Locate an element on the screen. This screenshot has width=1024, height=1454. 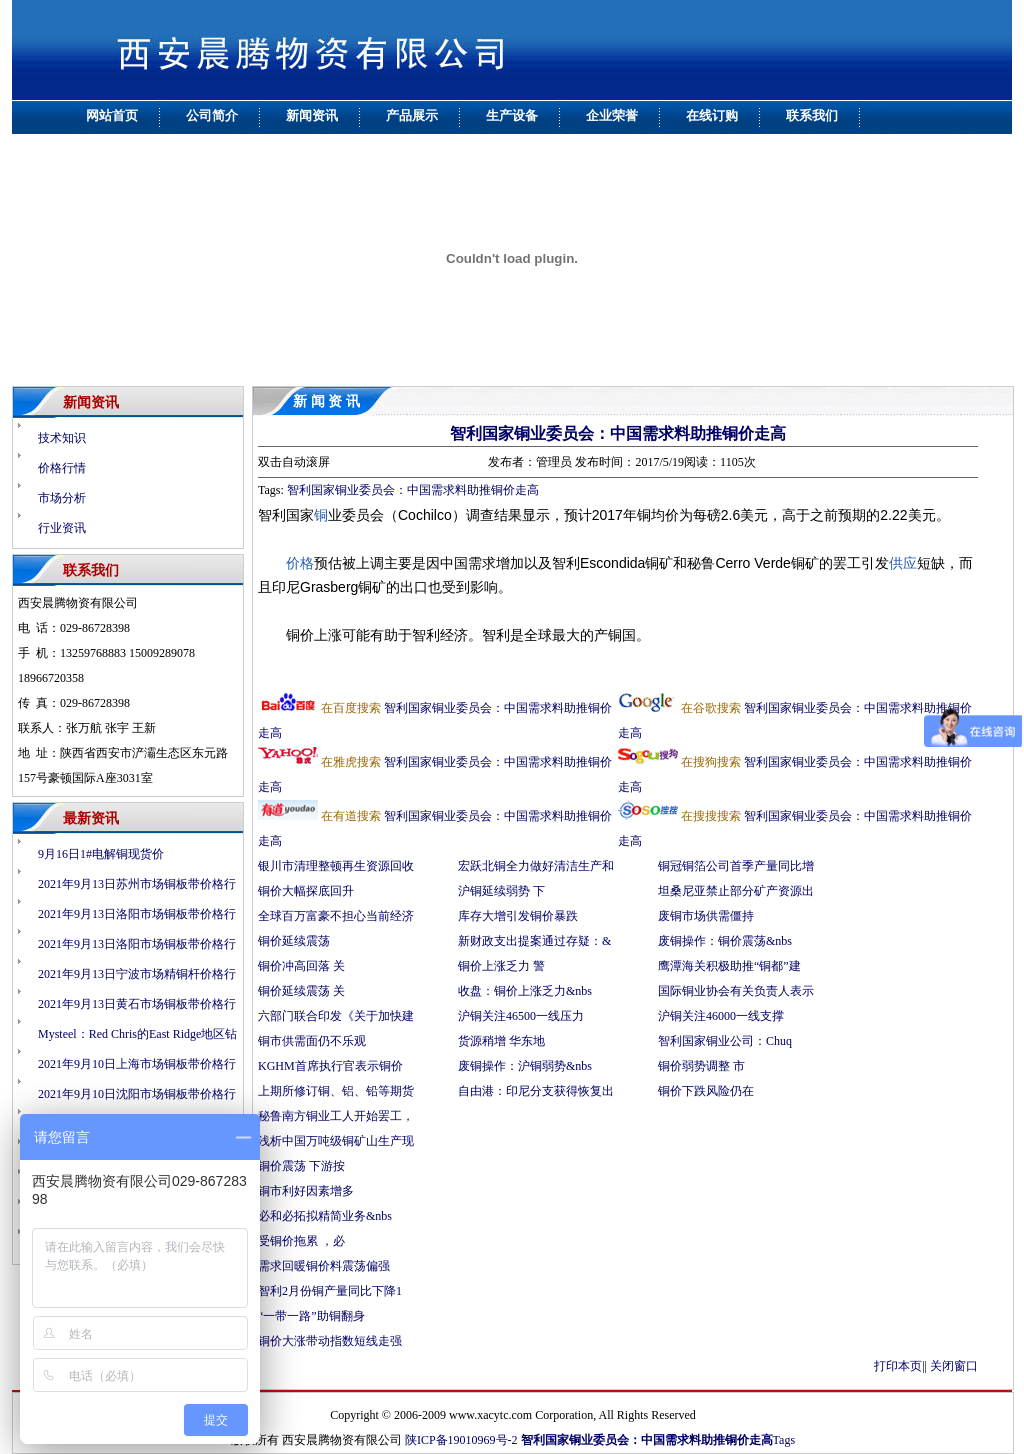
关闭窗口 is located at coordinates (954, 1366).